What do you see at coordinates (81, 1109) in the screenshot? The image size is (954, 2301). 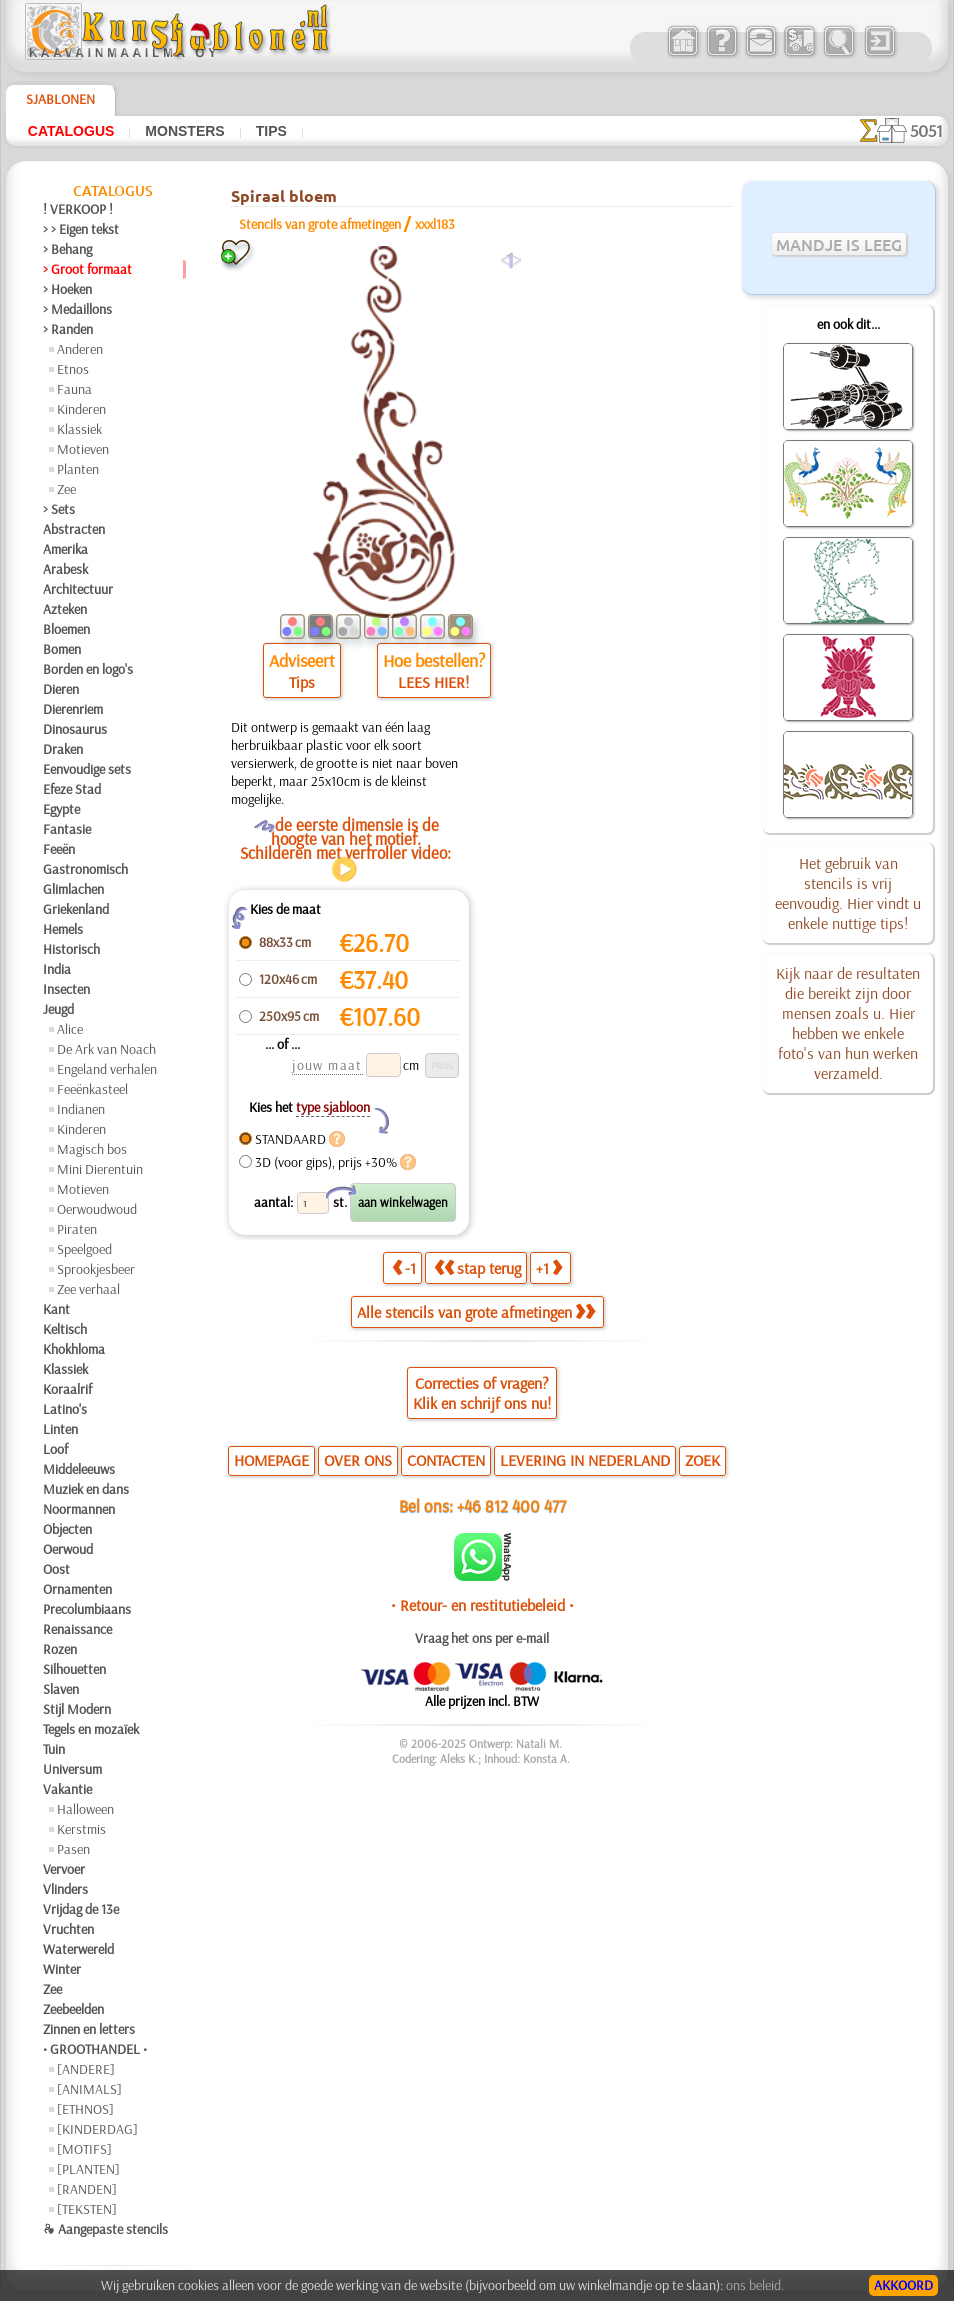 I see `Indianen` at bounding box center [81, 1109].